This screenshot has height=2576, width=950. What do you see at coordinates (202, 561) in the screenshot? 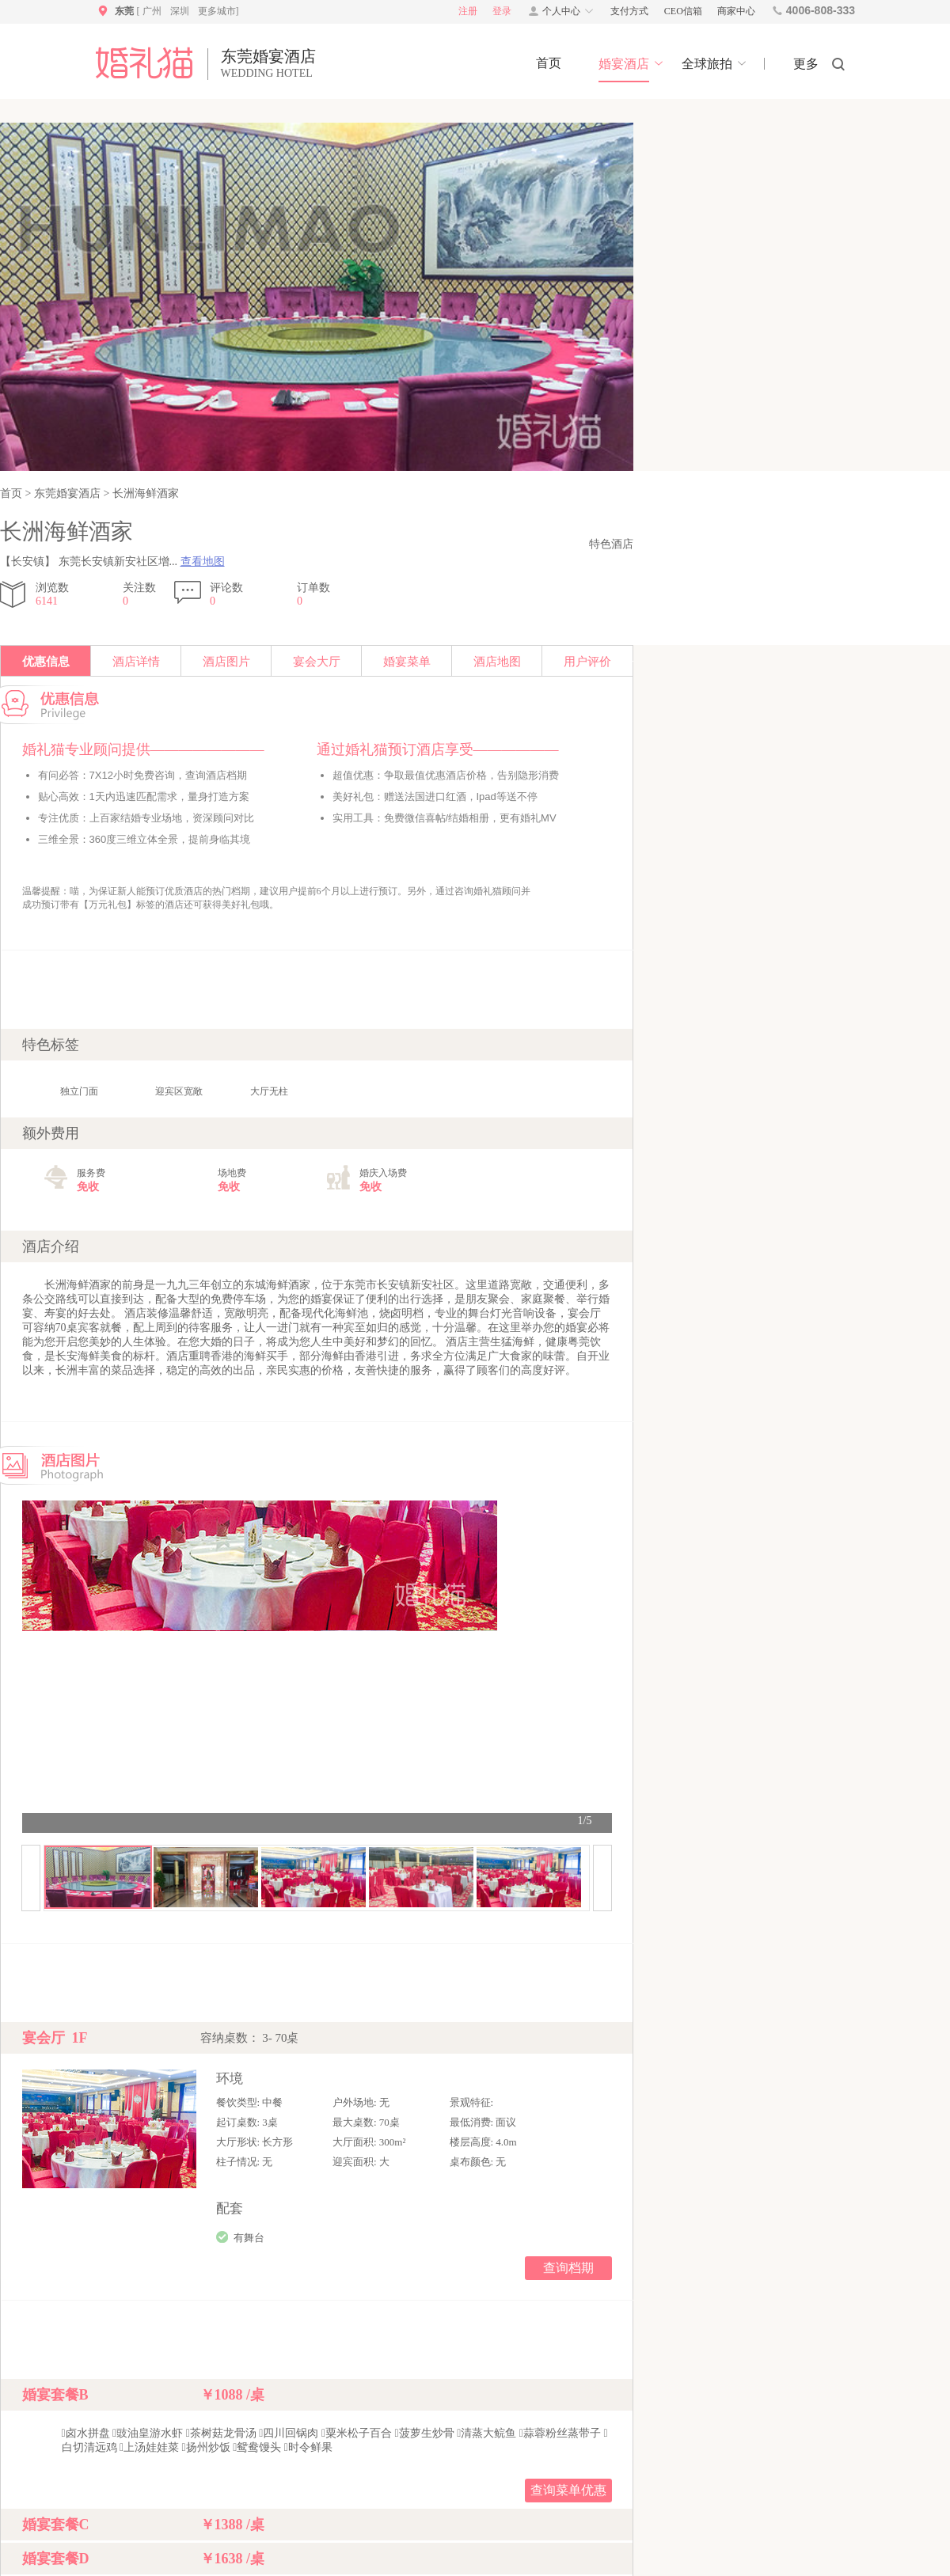
I see `查看地图` at bounding box center [202, 561].